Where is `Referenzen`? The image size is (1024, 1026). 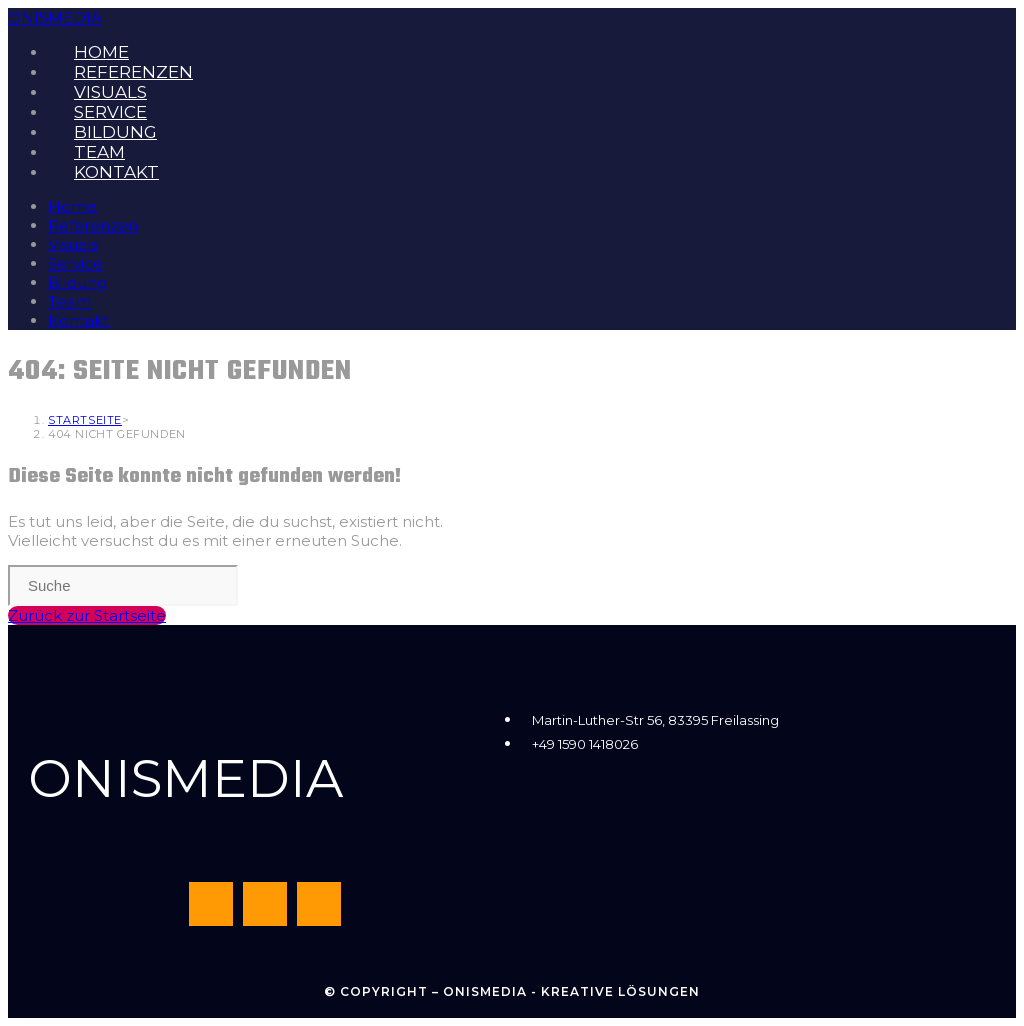 Referenzen is located at coordinates (93, 225).